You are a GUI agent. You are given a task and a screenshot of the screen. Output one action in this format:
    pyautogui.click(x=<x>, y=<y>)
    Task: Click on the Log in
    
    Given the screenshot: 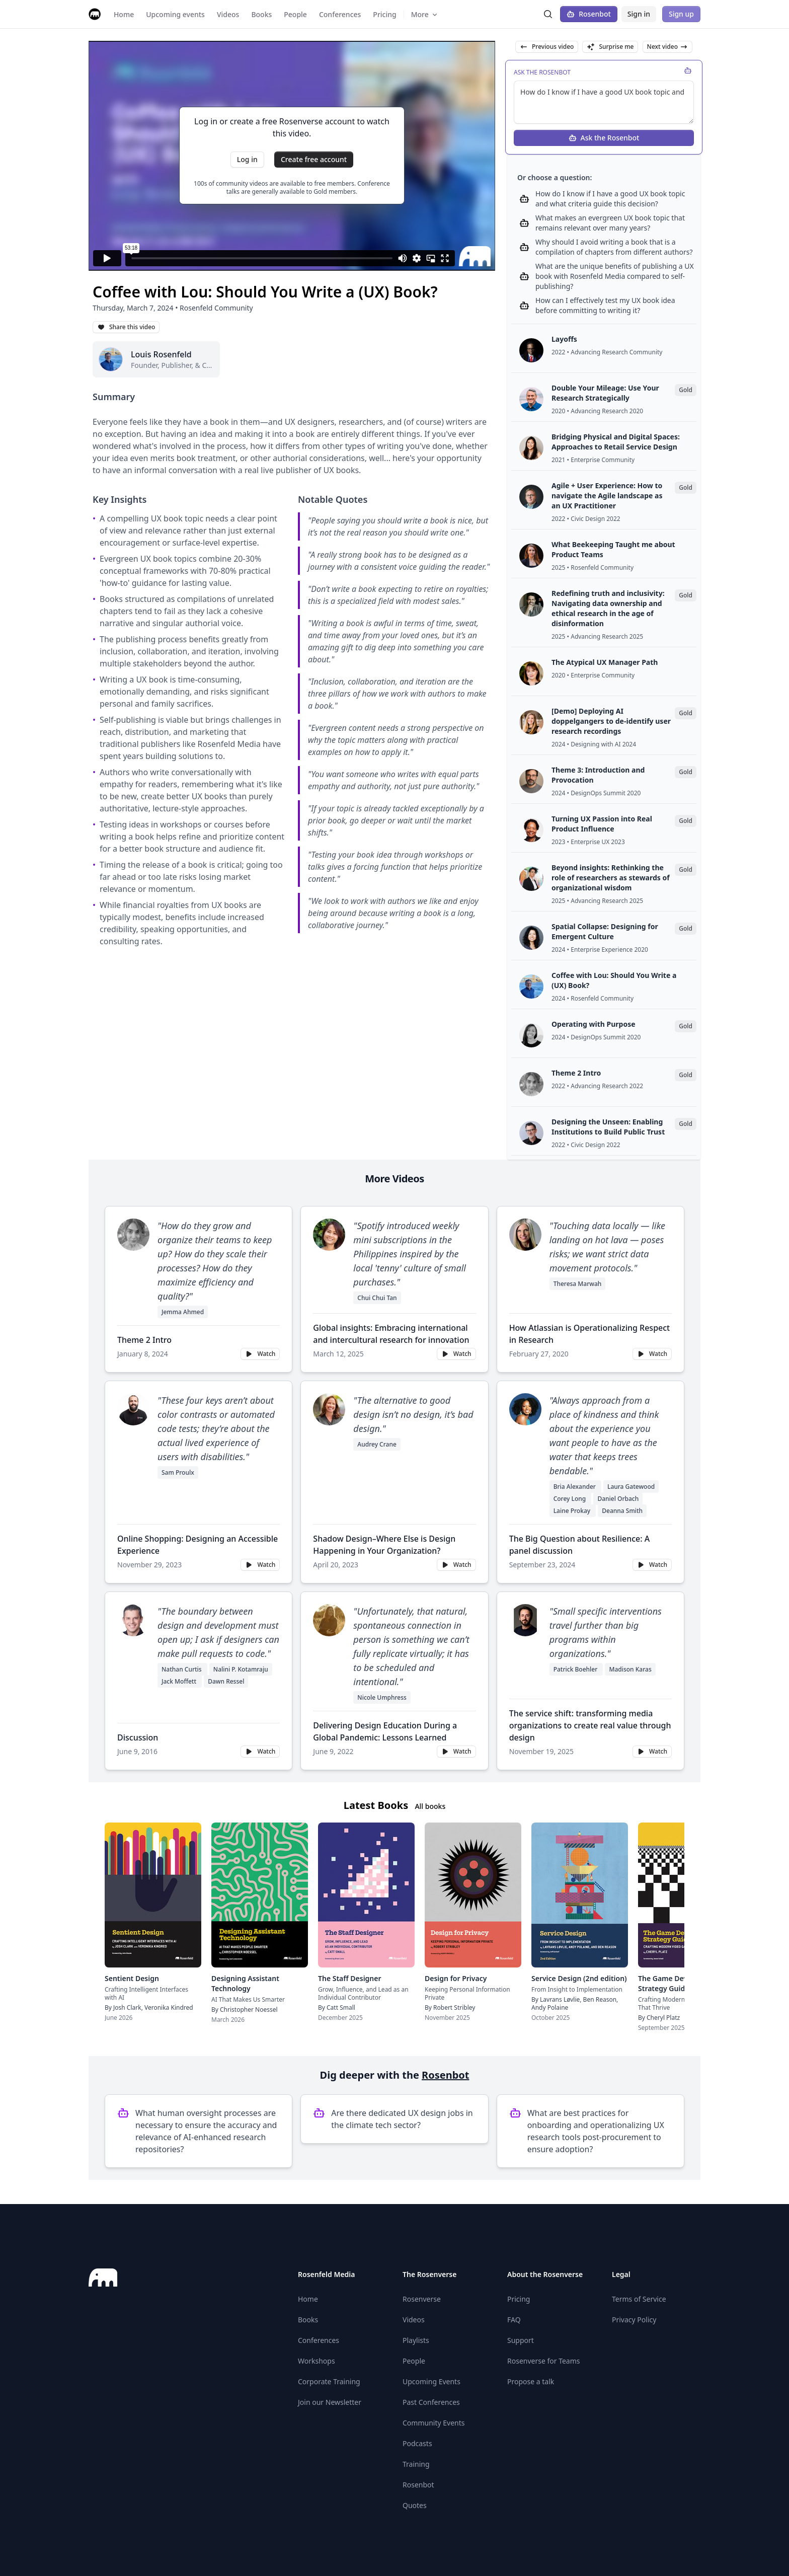 What is the action you would take?
    pyautogui.click(x=247, y=159)
    